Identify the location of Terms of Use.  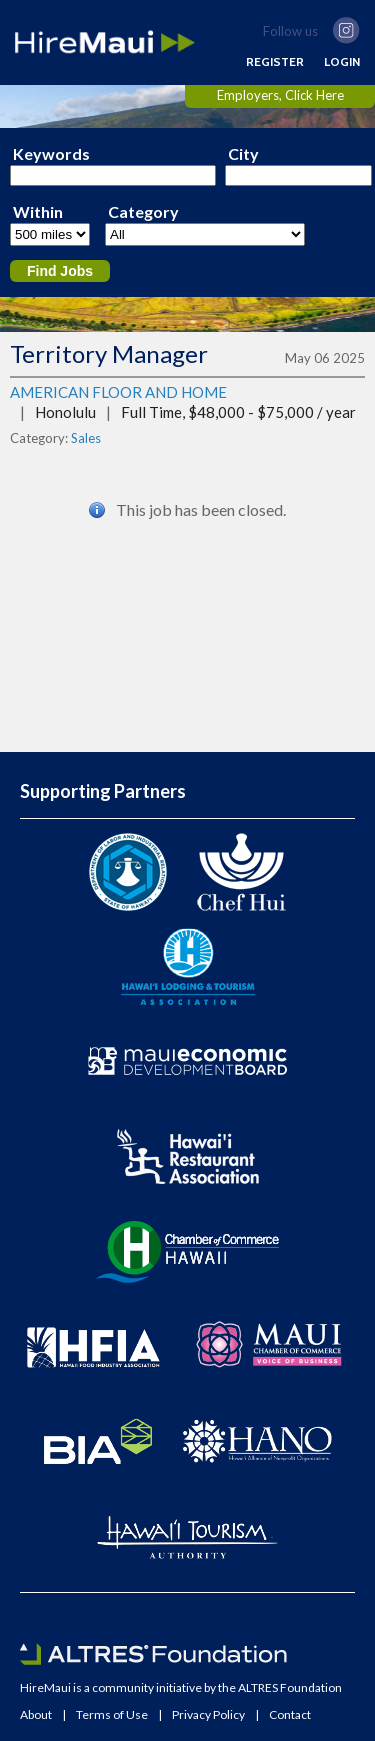
(112, 1715).